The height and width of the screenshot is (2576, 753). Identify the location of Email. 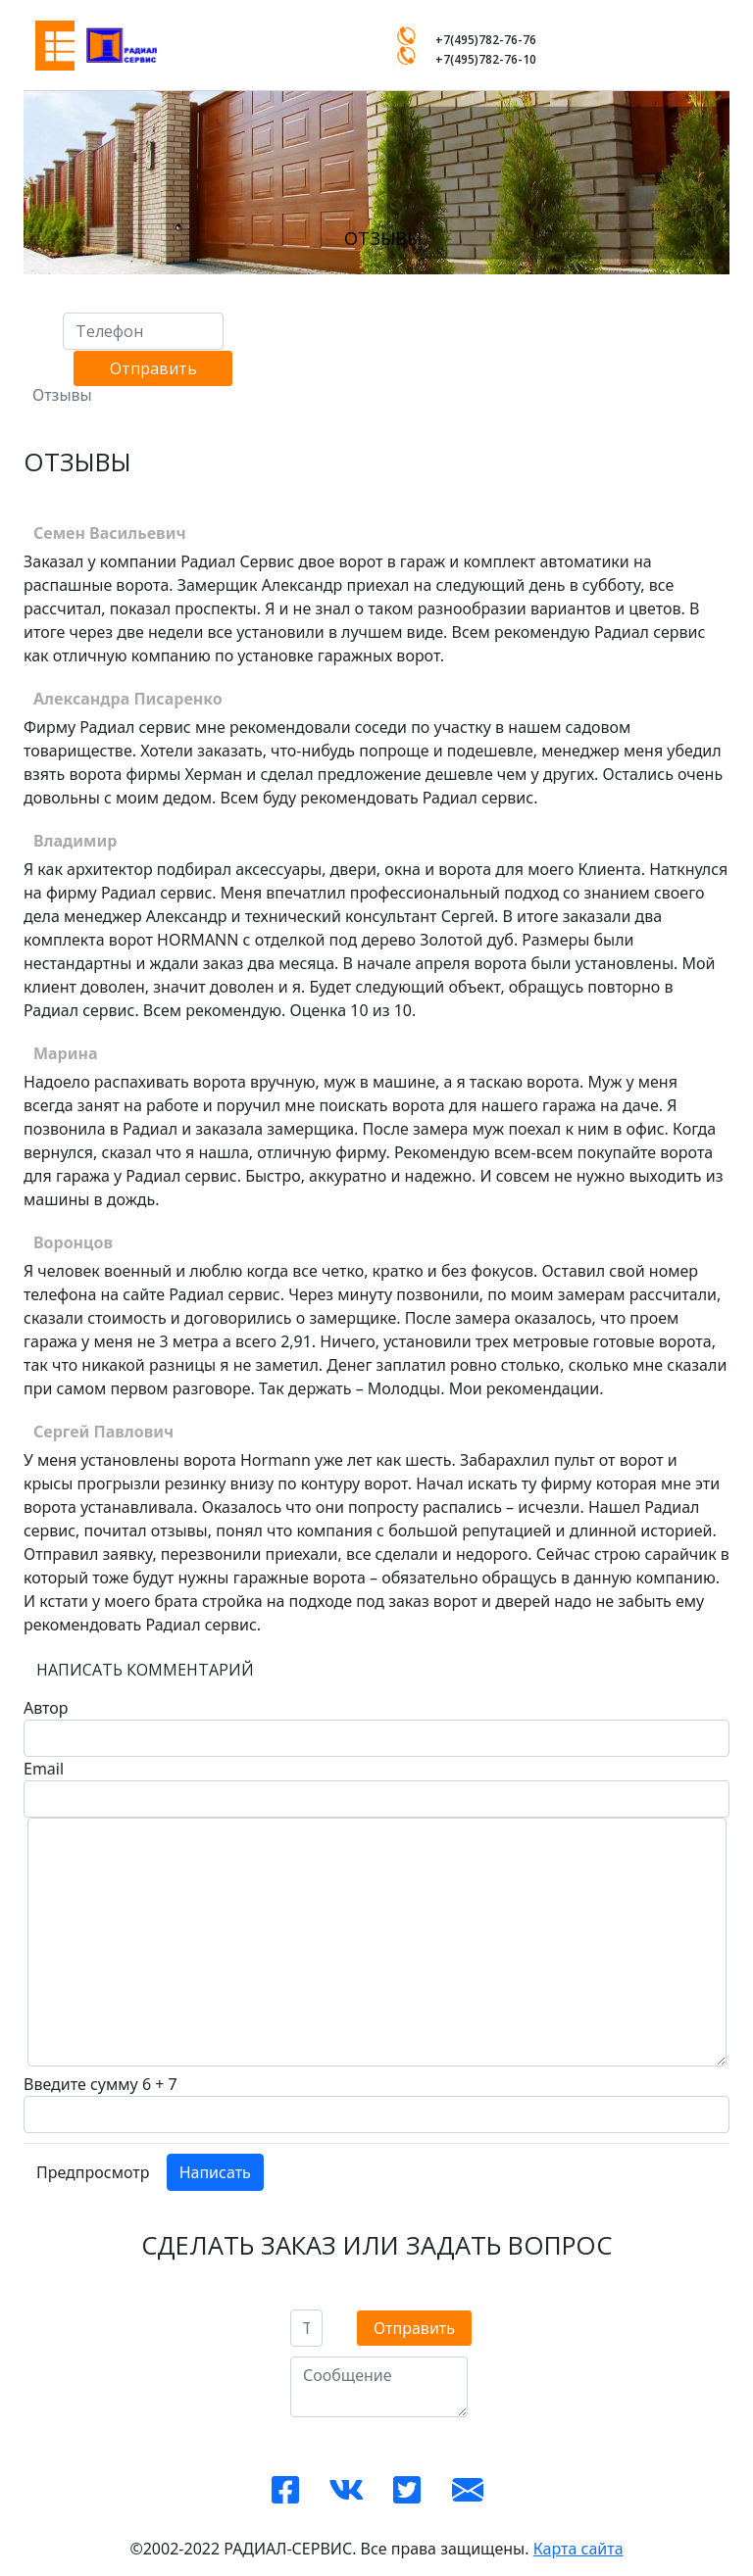
(44, 1768).